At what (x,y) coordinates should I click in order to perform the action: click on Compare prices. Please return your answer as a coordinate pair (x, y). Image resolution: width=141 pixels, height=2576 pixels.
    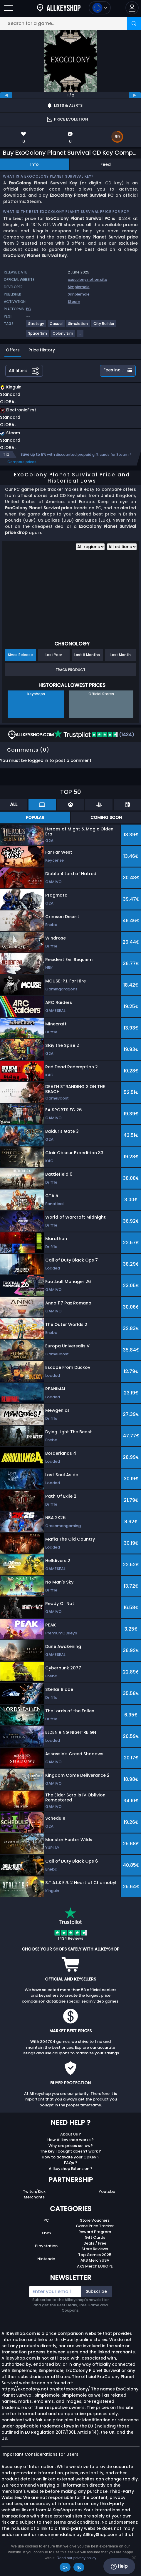
    Looking at the image, I should click on (21, 461).